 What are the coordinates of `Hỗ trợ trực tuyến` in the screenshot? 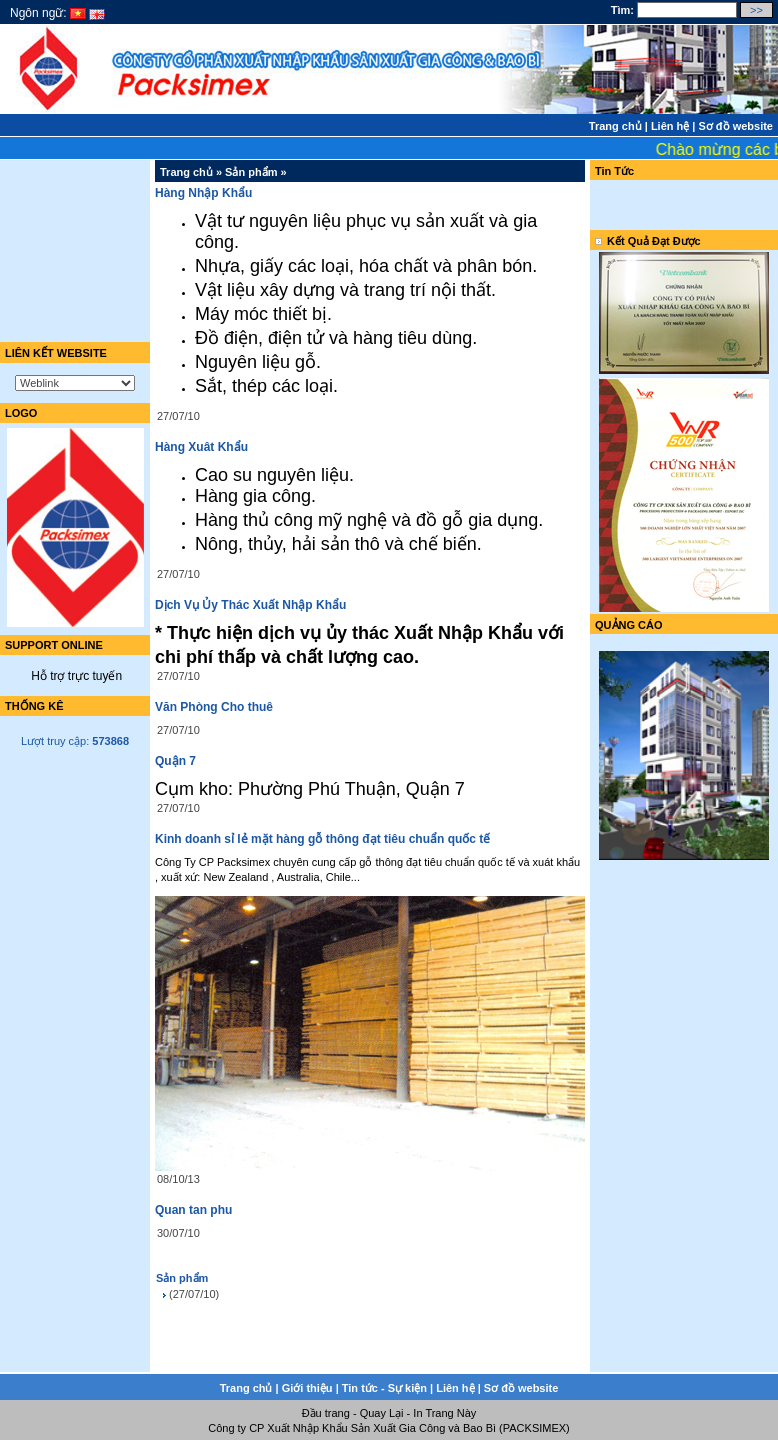 It's located at (75, 676).